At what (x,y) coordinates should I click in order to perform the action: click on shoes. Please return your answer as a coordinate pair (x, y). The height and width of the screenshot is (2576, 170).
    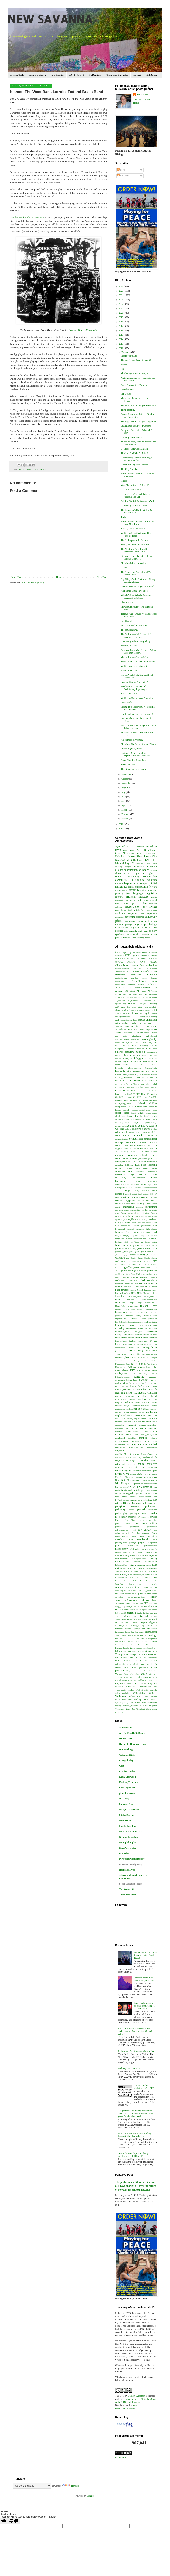
    Looking at the image, I should click on (128, 1603).